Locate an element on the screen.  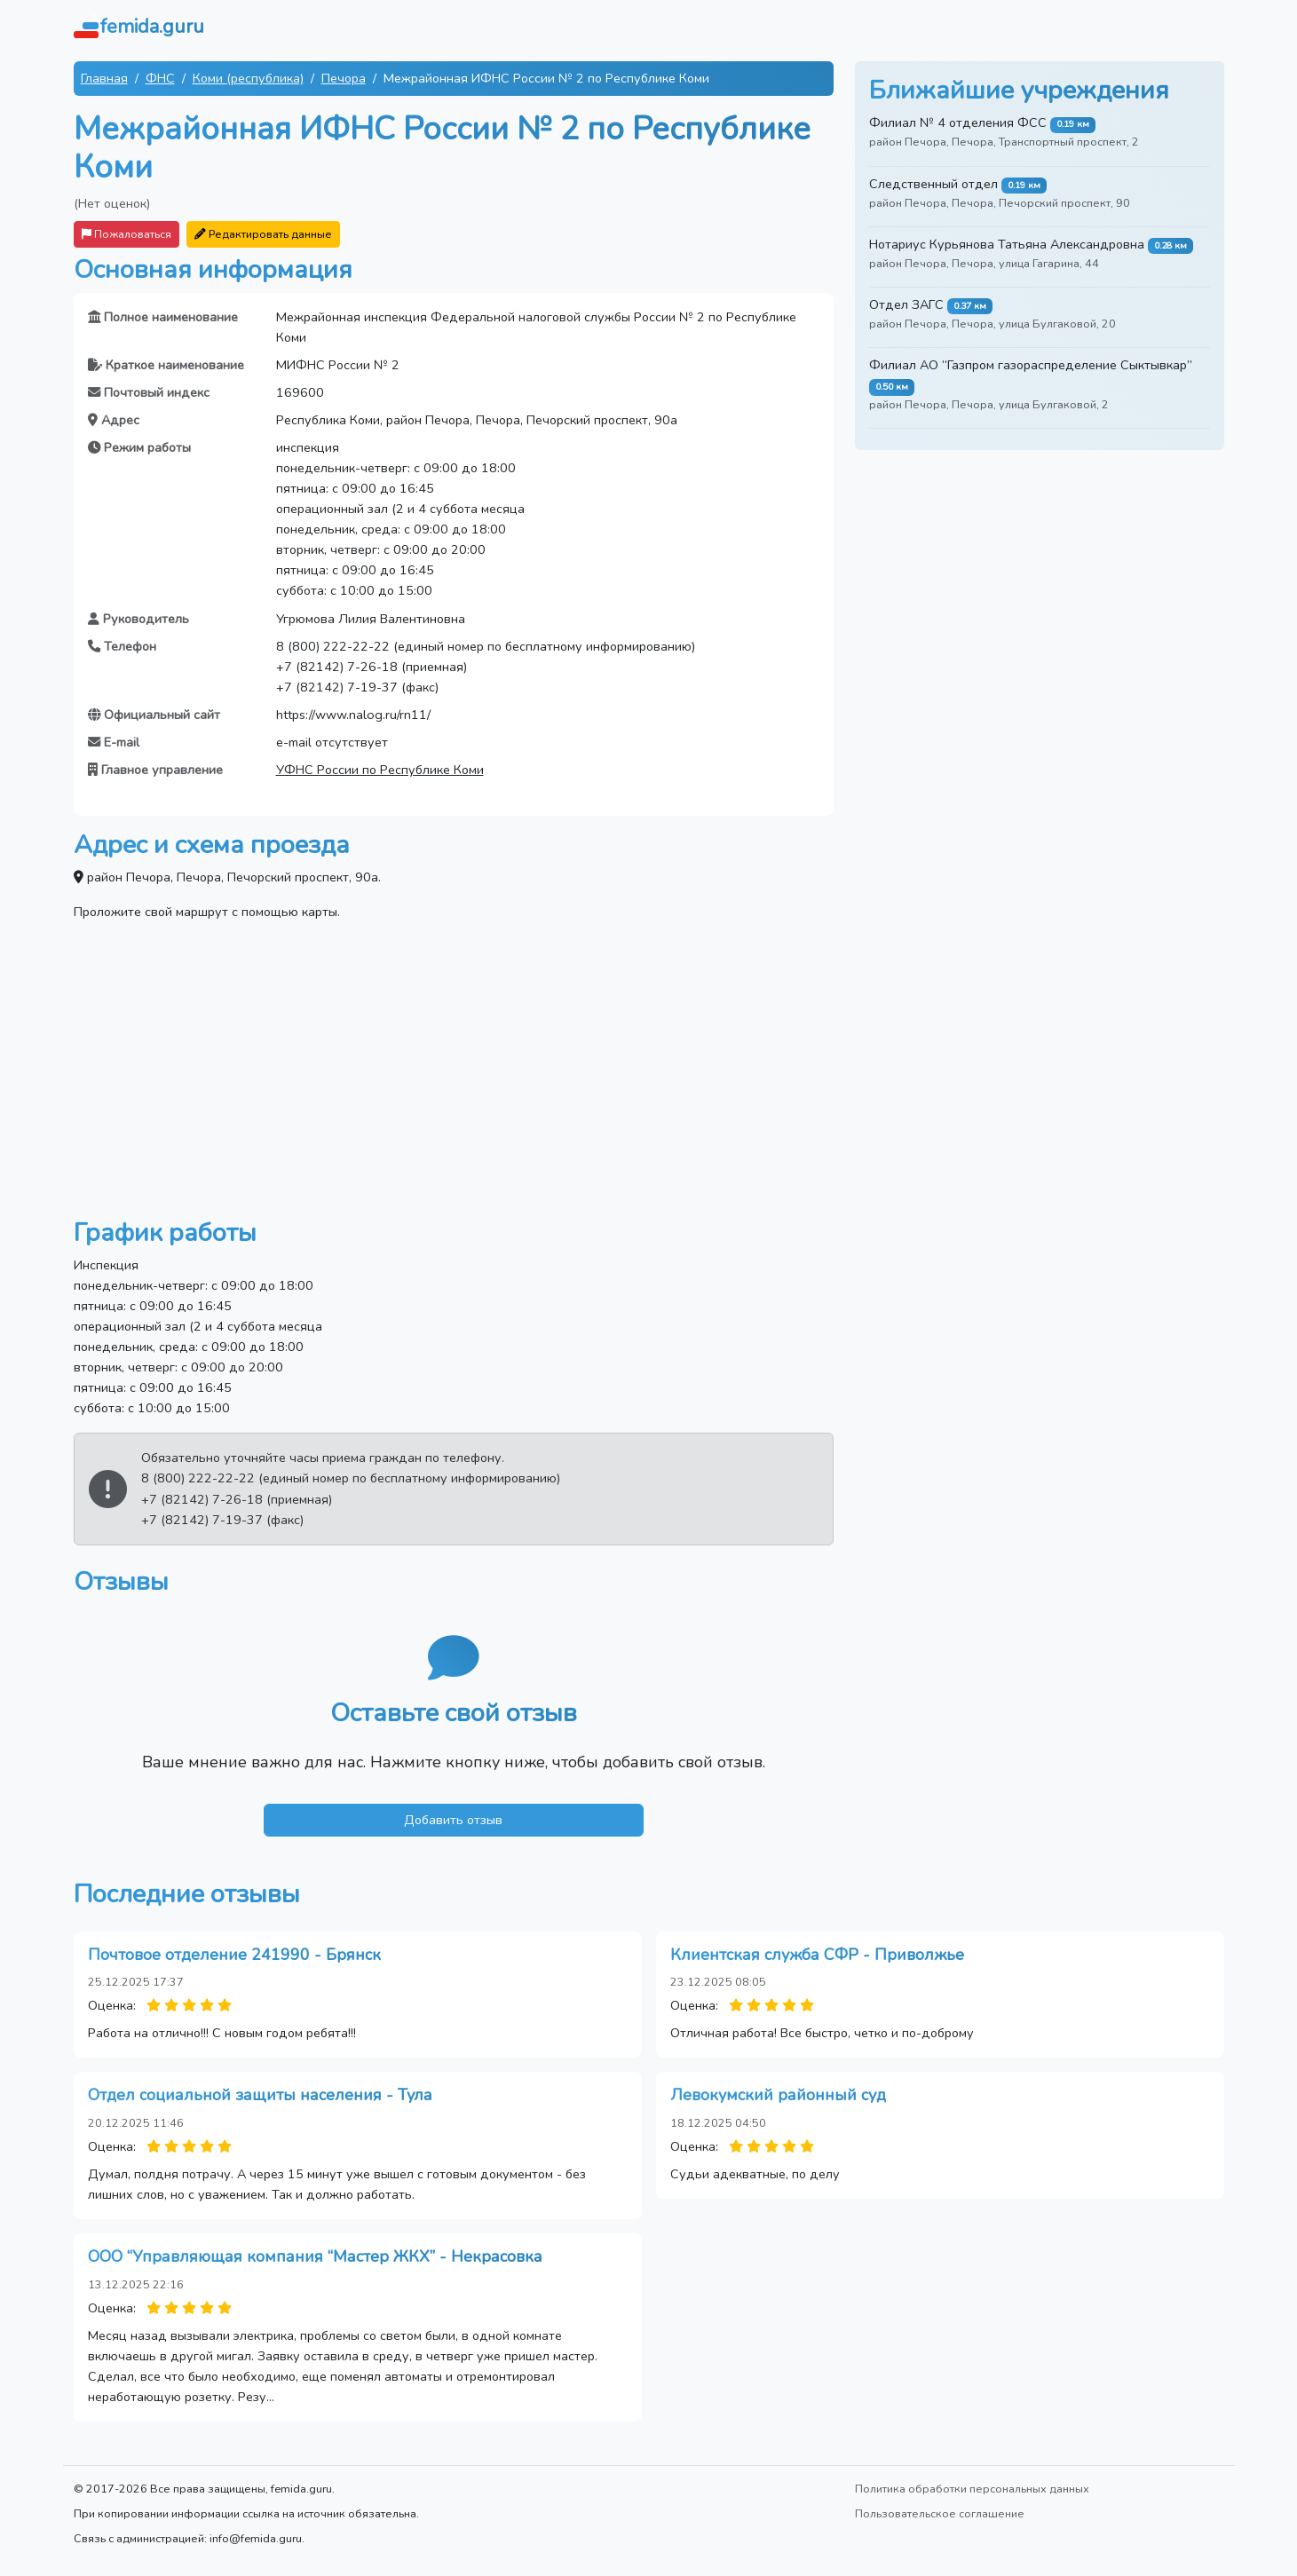
Добавить отзыв is located at coordinates (453, 1820).